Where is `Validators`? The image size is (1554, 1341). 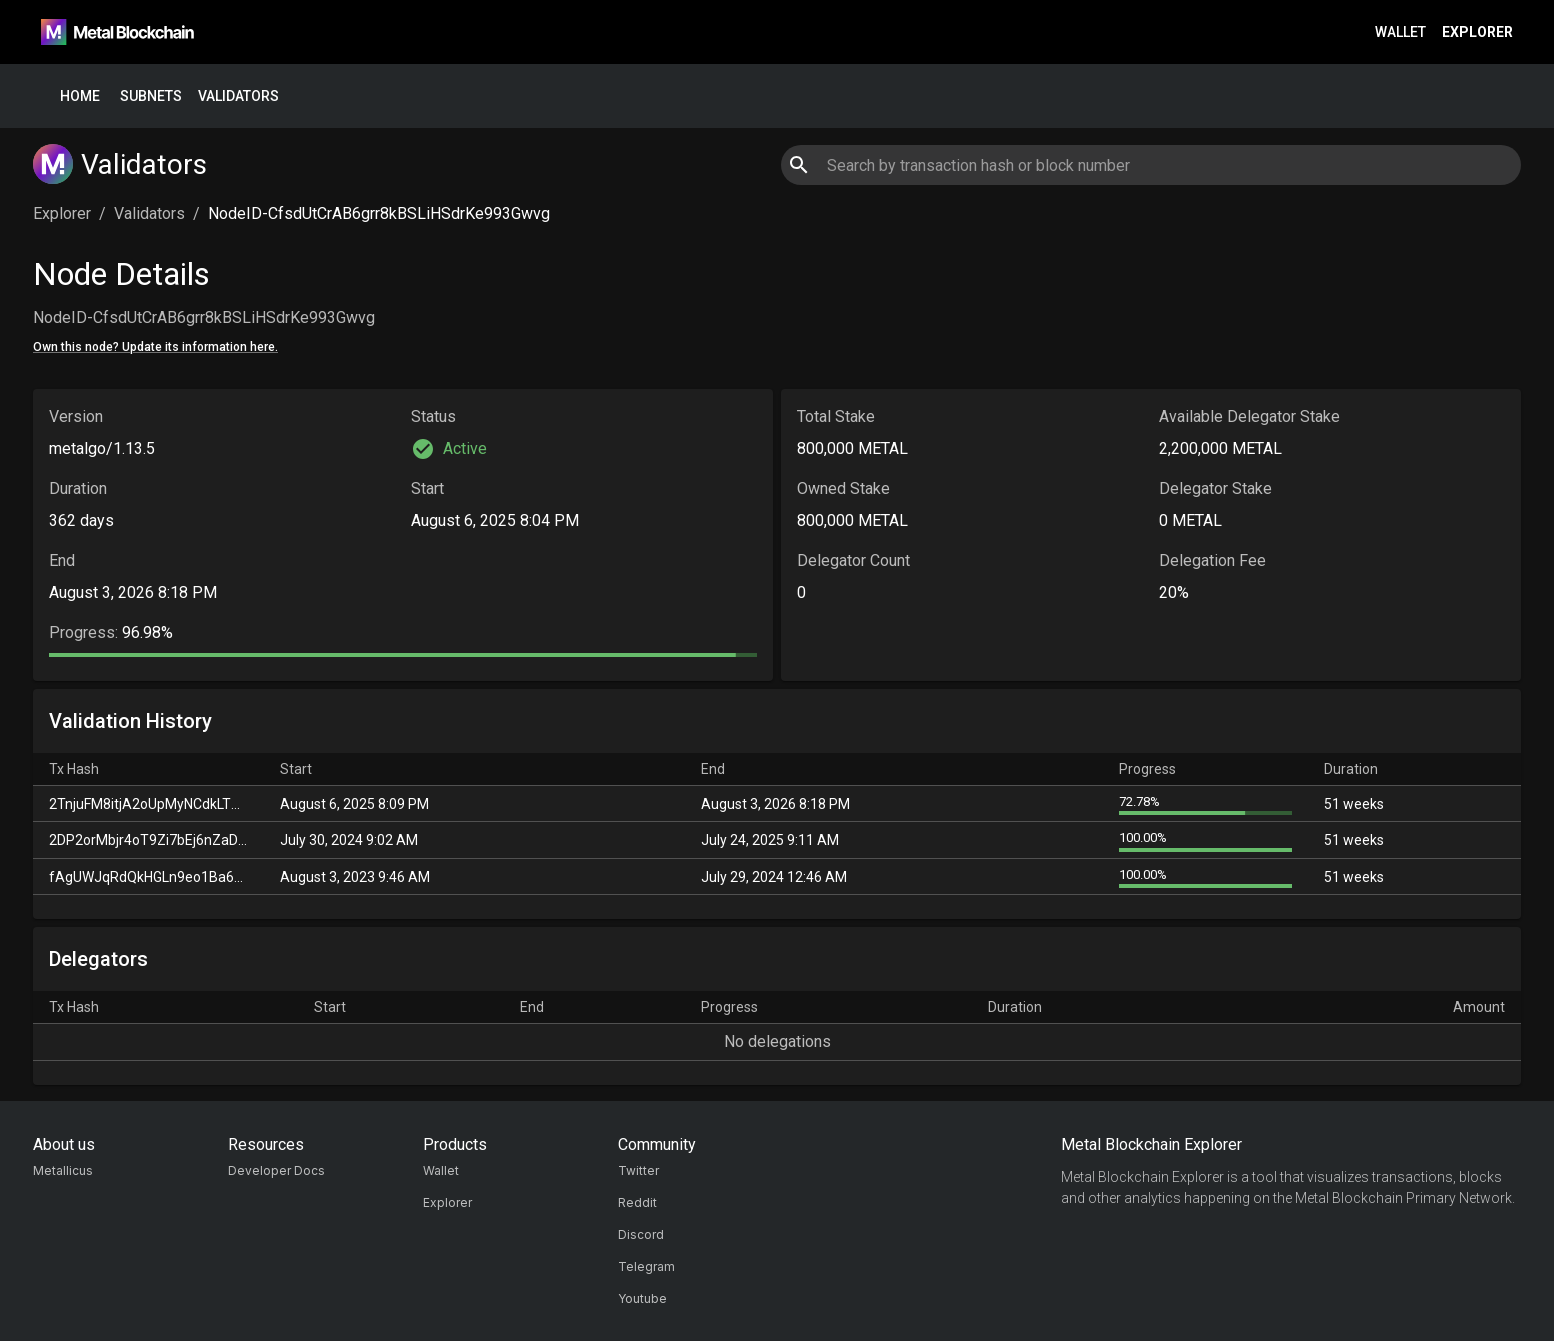 Validators is located at coordinates (238, 96).